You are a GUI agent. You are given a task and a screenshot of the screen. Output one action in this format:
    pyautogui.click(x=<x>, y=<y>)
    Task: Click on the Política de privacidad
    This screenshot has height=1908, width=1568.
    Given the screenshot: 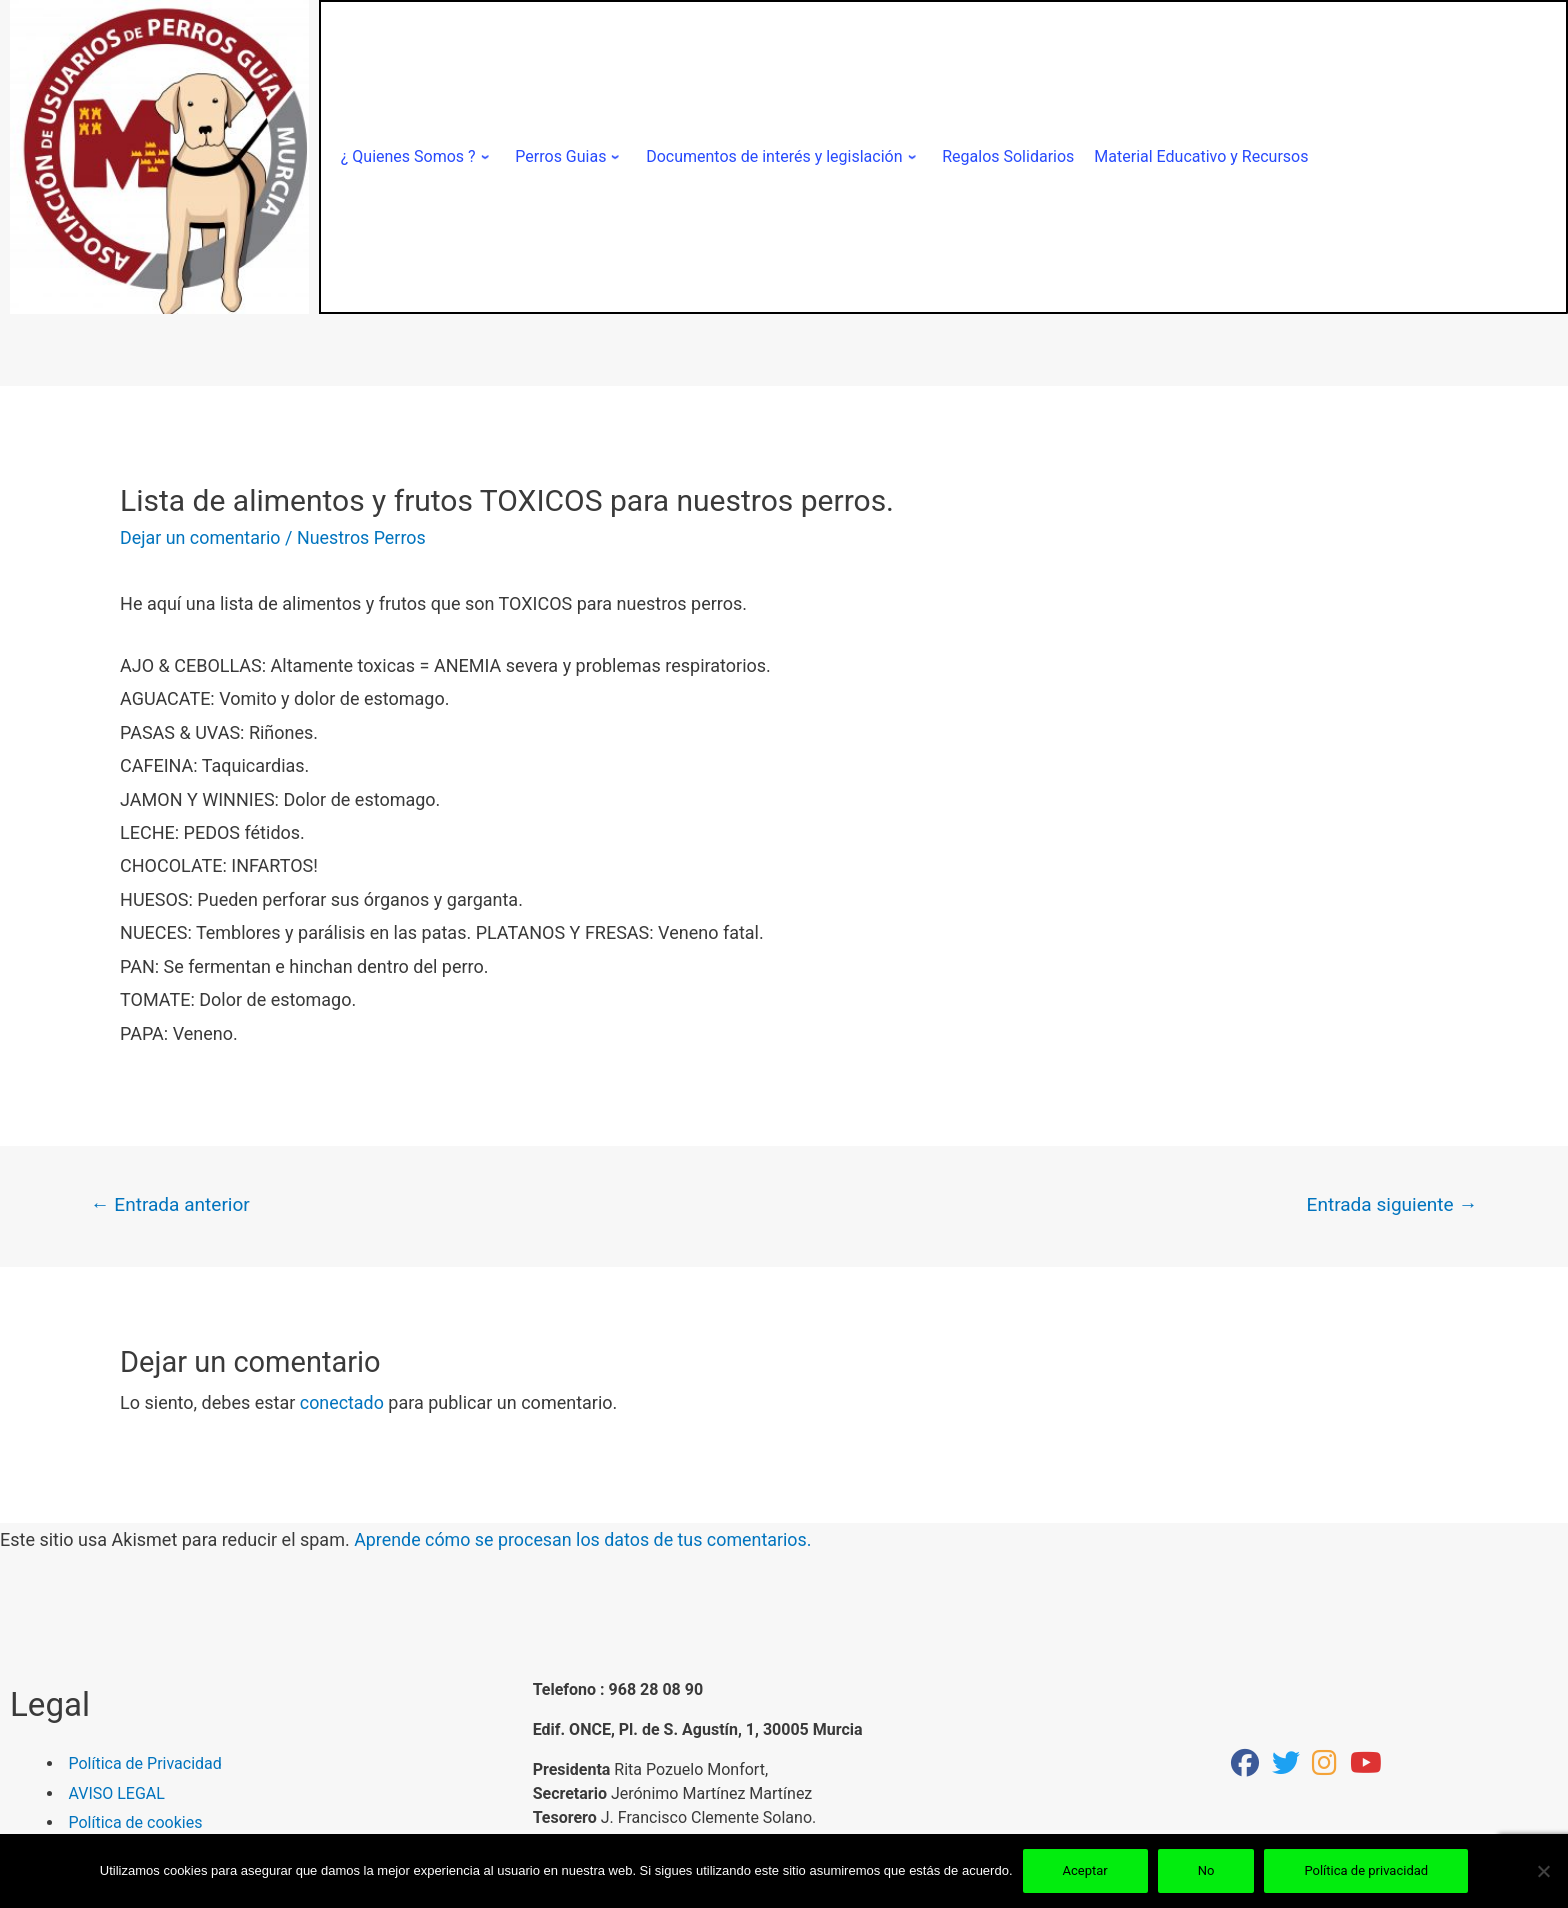 What is the action you would take?
    pyautogui.click(x=1366, y=1870)
    